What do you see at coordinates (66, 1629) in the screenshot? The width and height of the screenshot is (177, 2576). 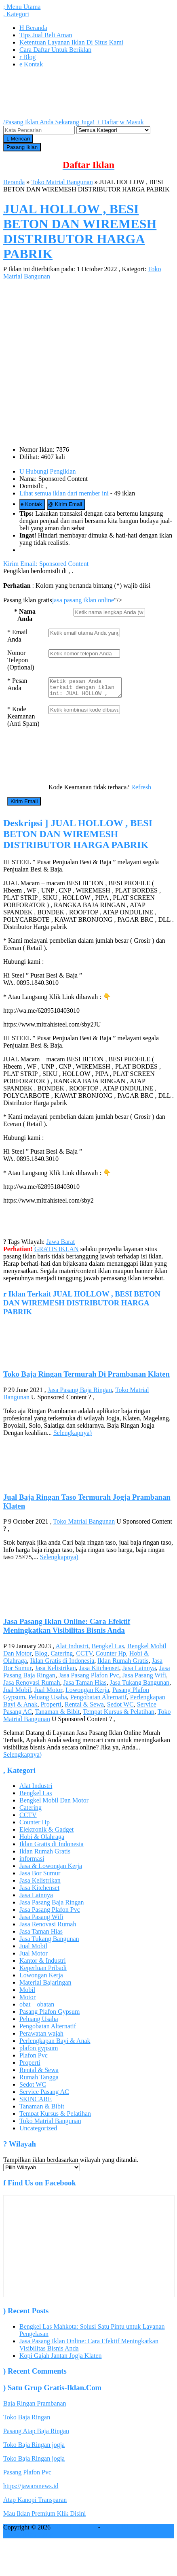 I see `Jasa Pasang Iklan Online: Cara Efektif Meningkatkan Visibilitas Bisnis Anda` at bounding box center [66, 1629].